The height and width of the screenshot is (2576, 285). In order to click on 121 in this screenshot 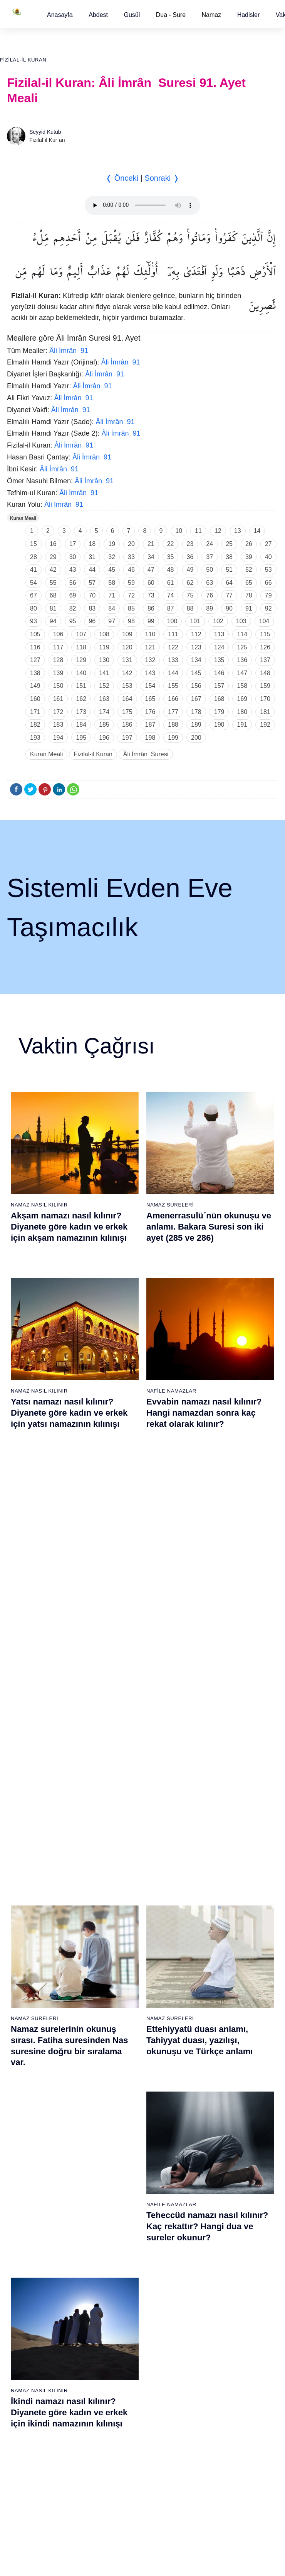, I will do `click(150, 647)`.